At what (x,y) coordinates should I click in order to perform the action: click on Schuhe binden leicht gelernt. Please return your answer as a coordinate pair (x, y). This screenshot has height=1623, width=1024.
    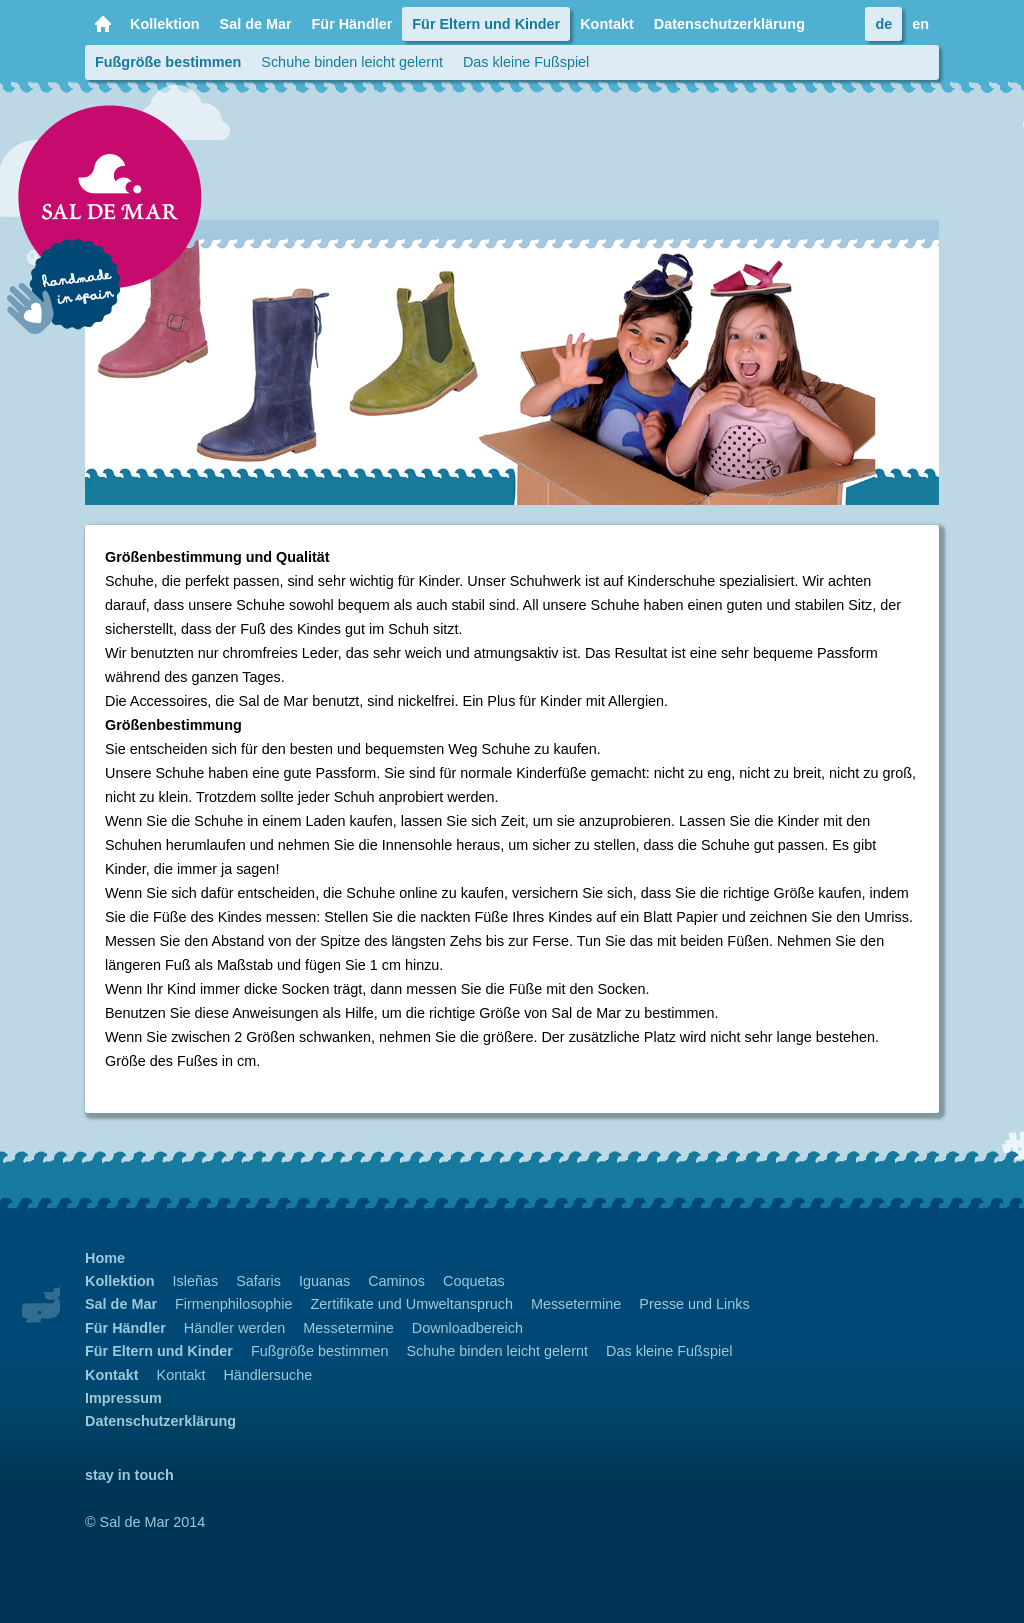
    Looking at the image, I should click on (352, 62).